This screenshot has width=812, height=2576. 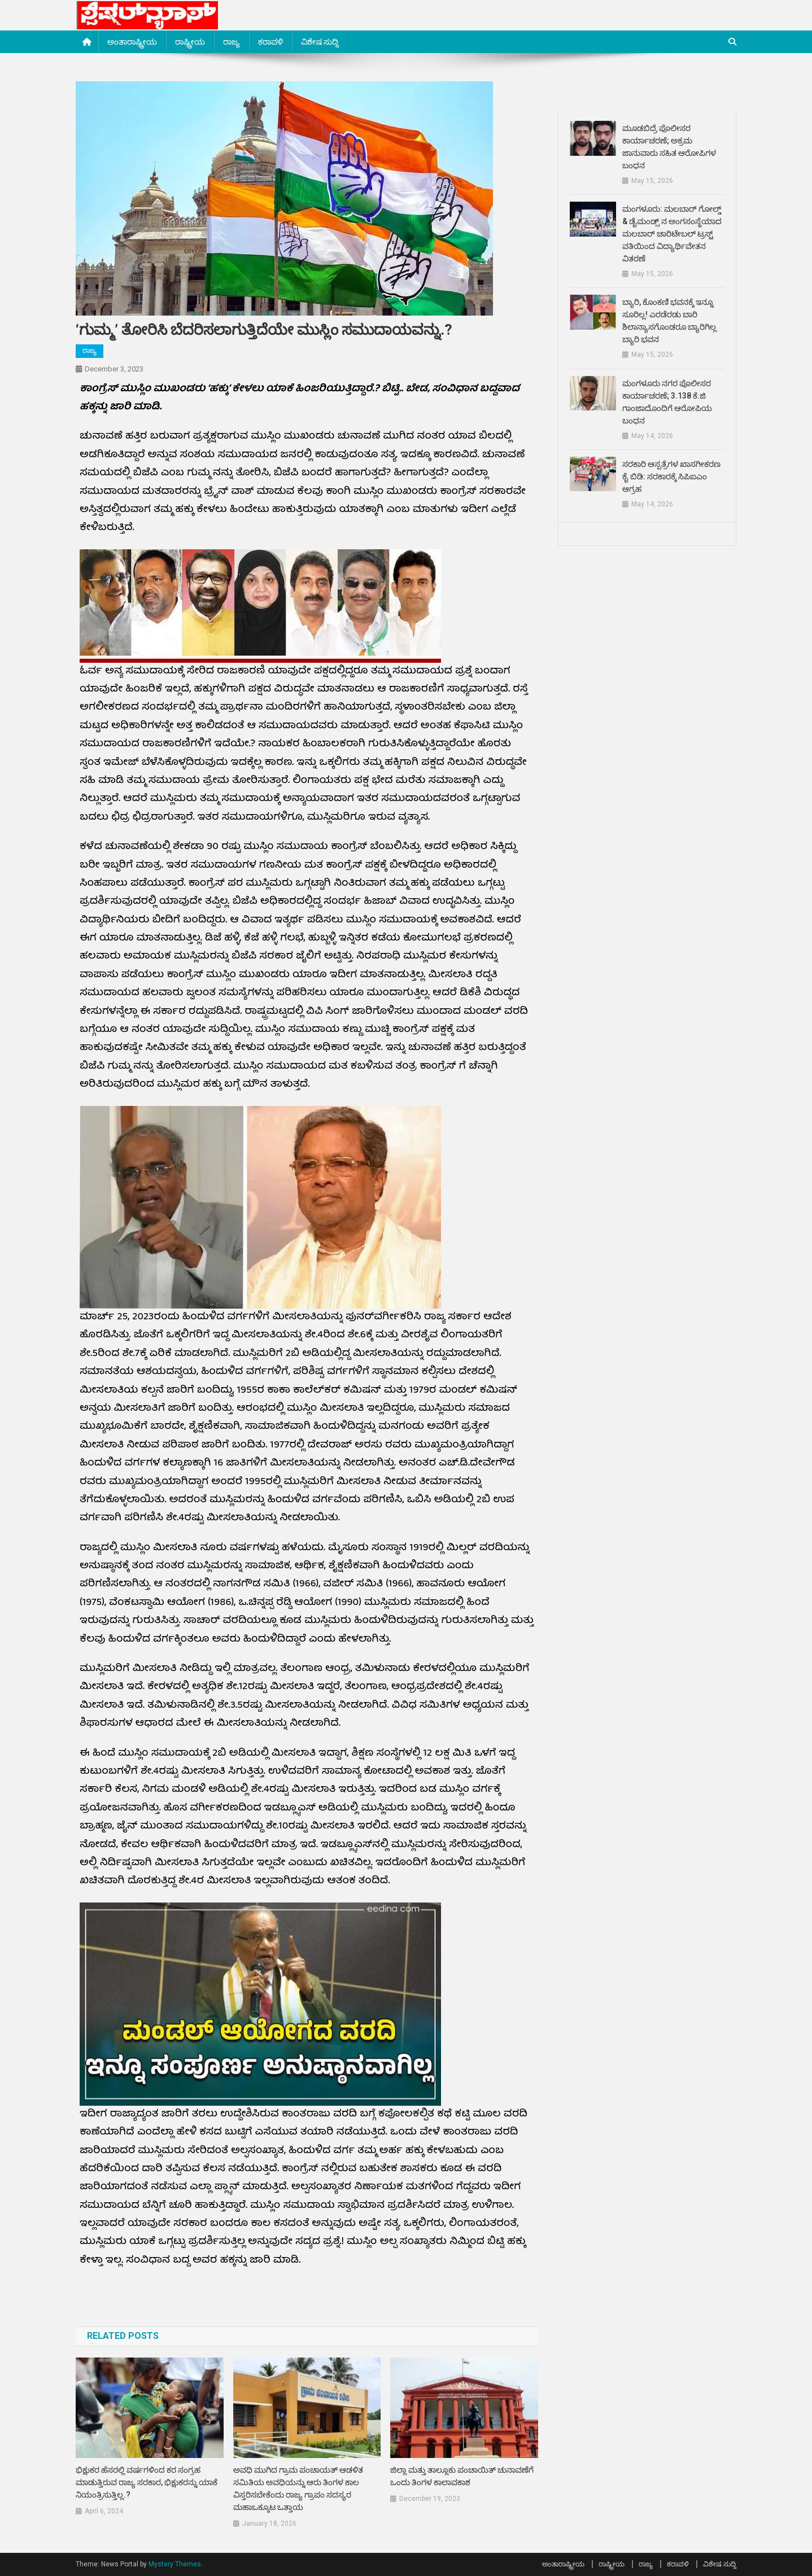 I want to click on ಭಿಕ್ಷುಕರ ಹೆಸರಲ್ಲಿ ವರ್ಷಗಳಿಂದ ಕರ ಸಂಗ್ರಹ ಮಾಡುತ್ತಿರುವ ರಾಜ್ಯ ಸರಕಾರ, ಭಿಕ್ಷುಕರನ್ನು ಯಾಕೆ ನಿಯಂತ್ರಿಸುತ್ತಿಲ್ಲ.?, so click(x=146, y=2482).